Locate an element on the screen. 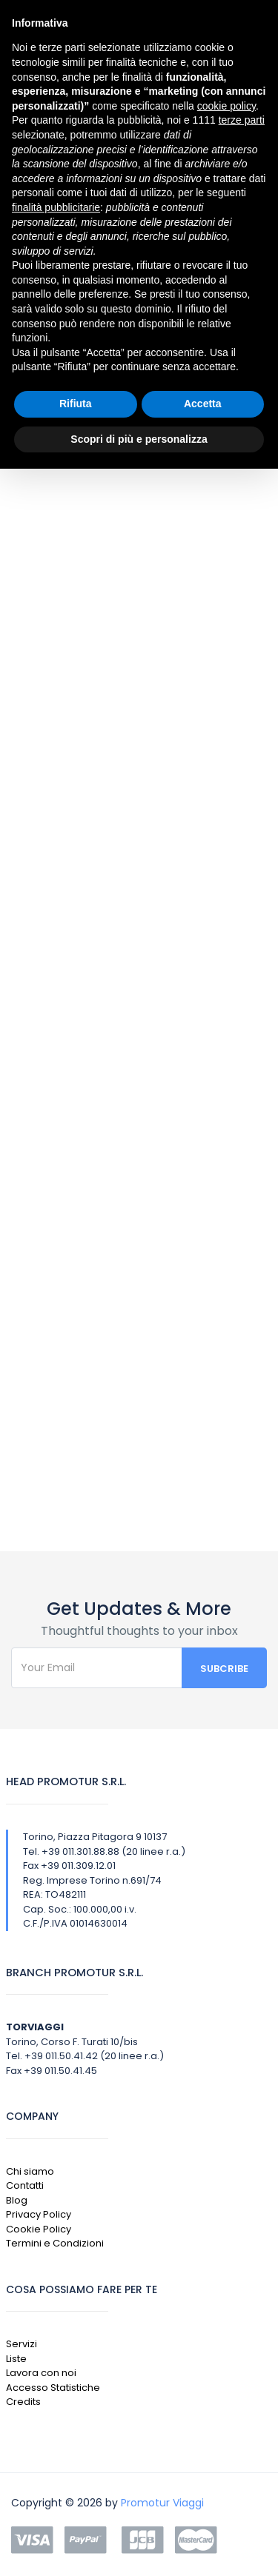 The image size is (278, 2576). Contatti is located at coordinates (25, 2185).